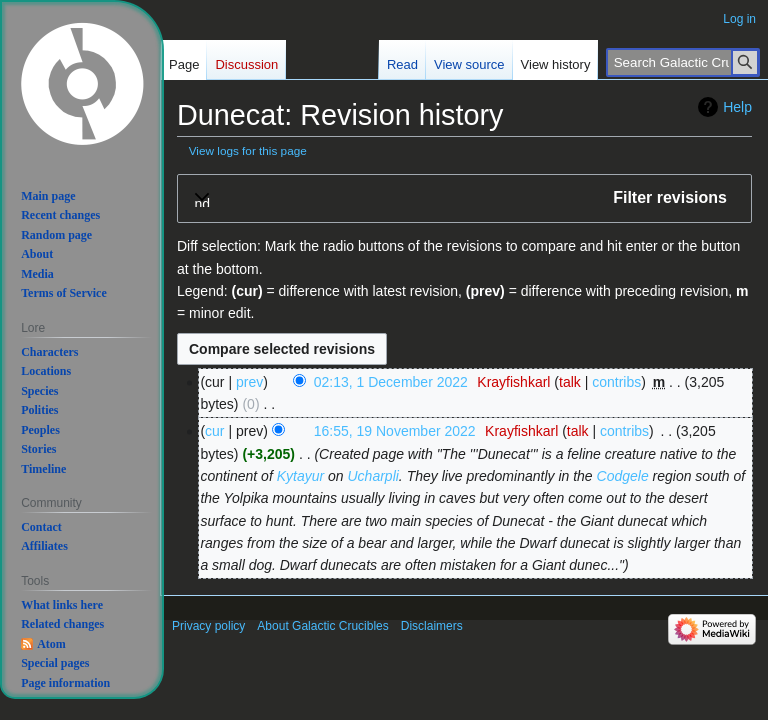 This screenshot has width=768, height=720. Describe the element at coordinates (432, 626) in the screenshot. I see `Disclaimers` at that location.